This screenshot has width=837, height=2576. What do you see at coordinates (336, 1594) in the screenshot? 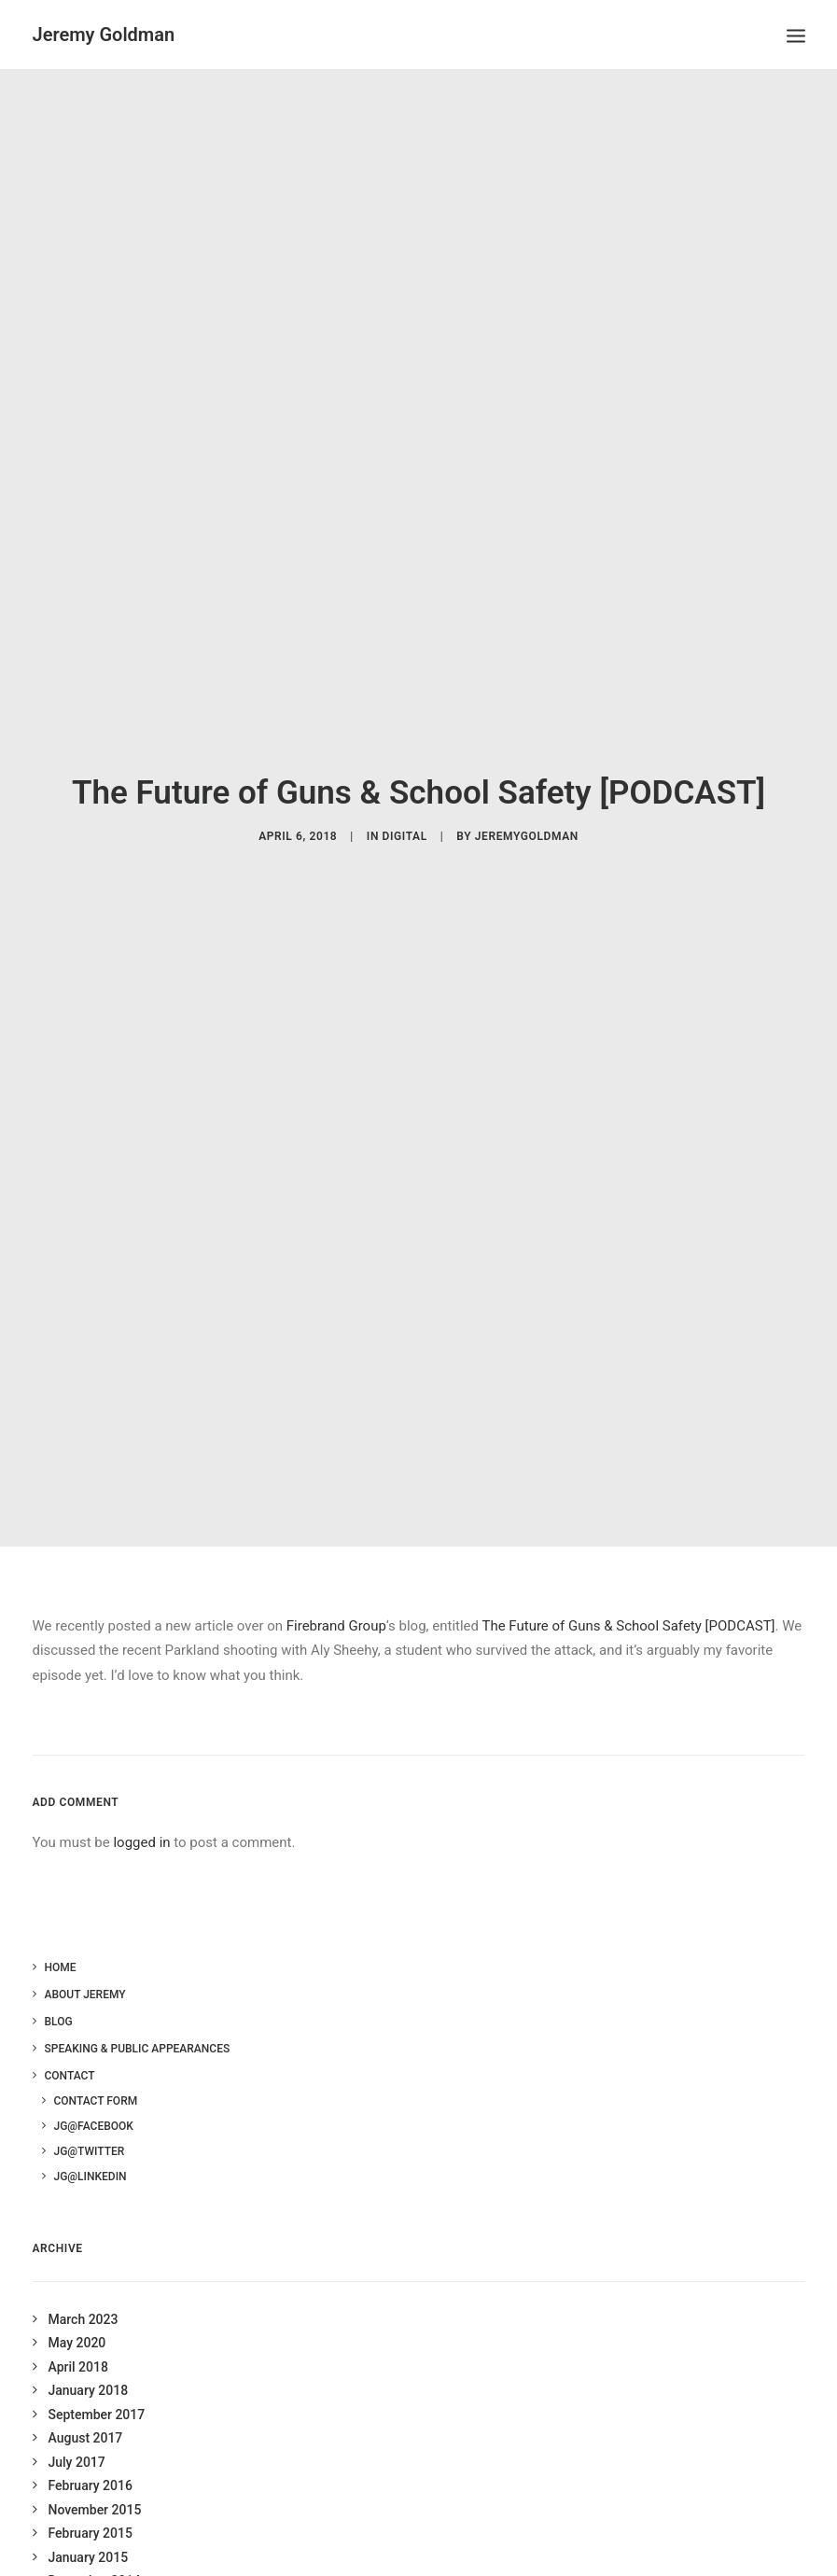
I see `Firebrand Group` at bounding box center [336, 1594].